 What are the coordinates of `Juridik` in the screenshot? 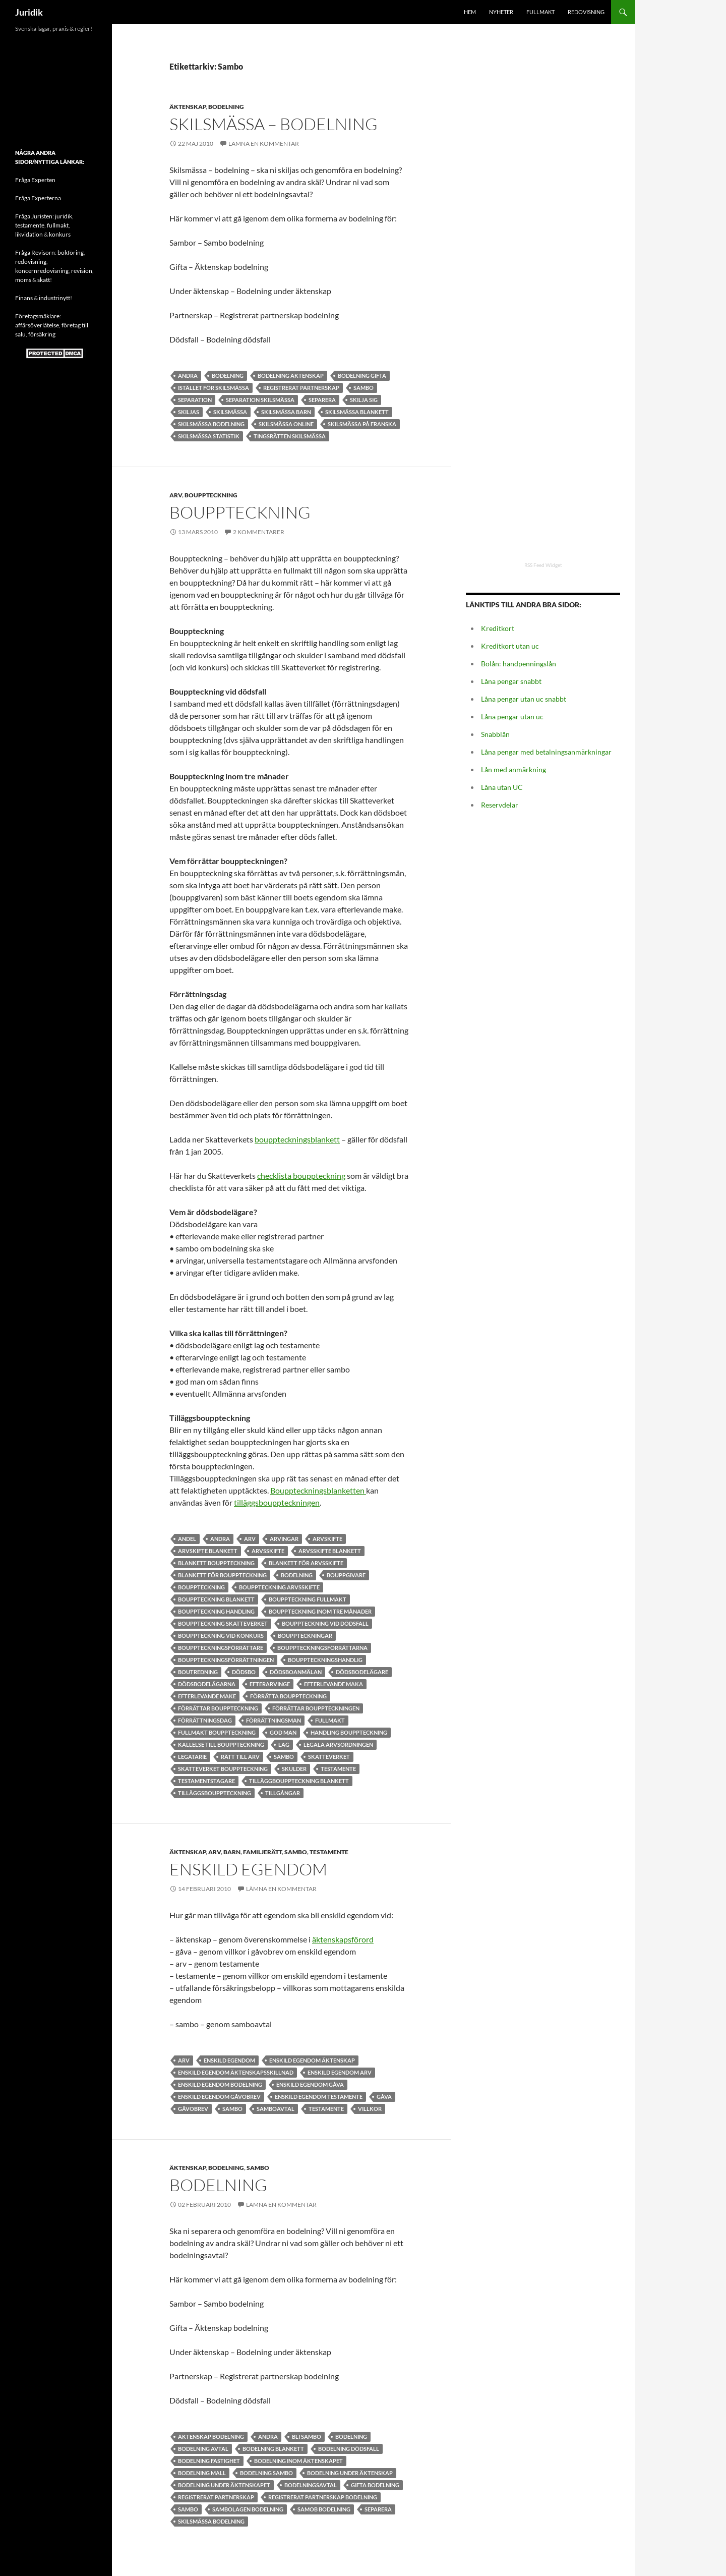 It's located at (29, 12).